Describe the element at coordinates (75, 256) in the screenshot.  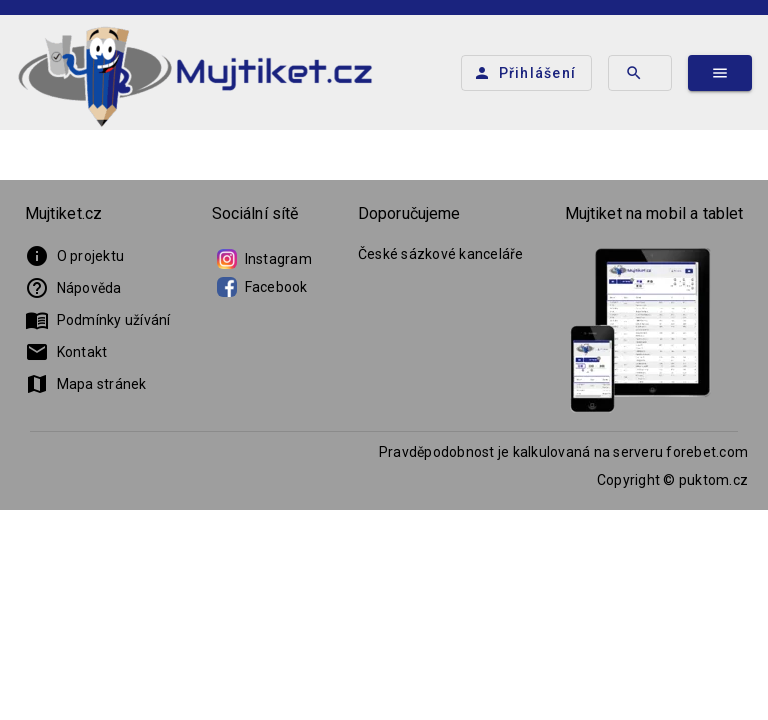
I see `O projektu` at that location.